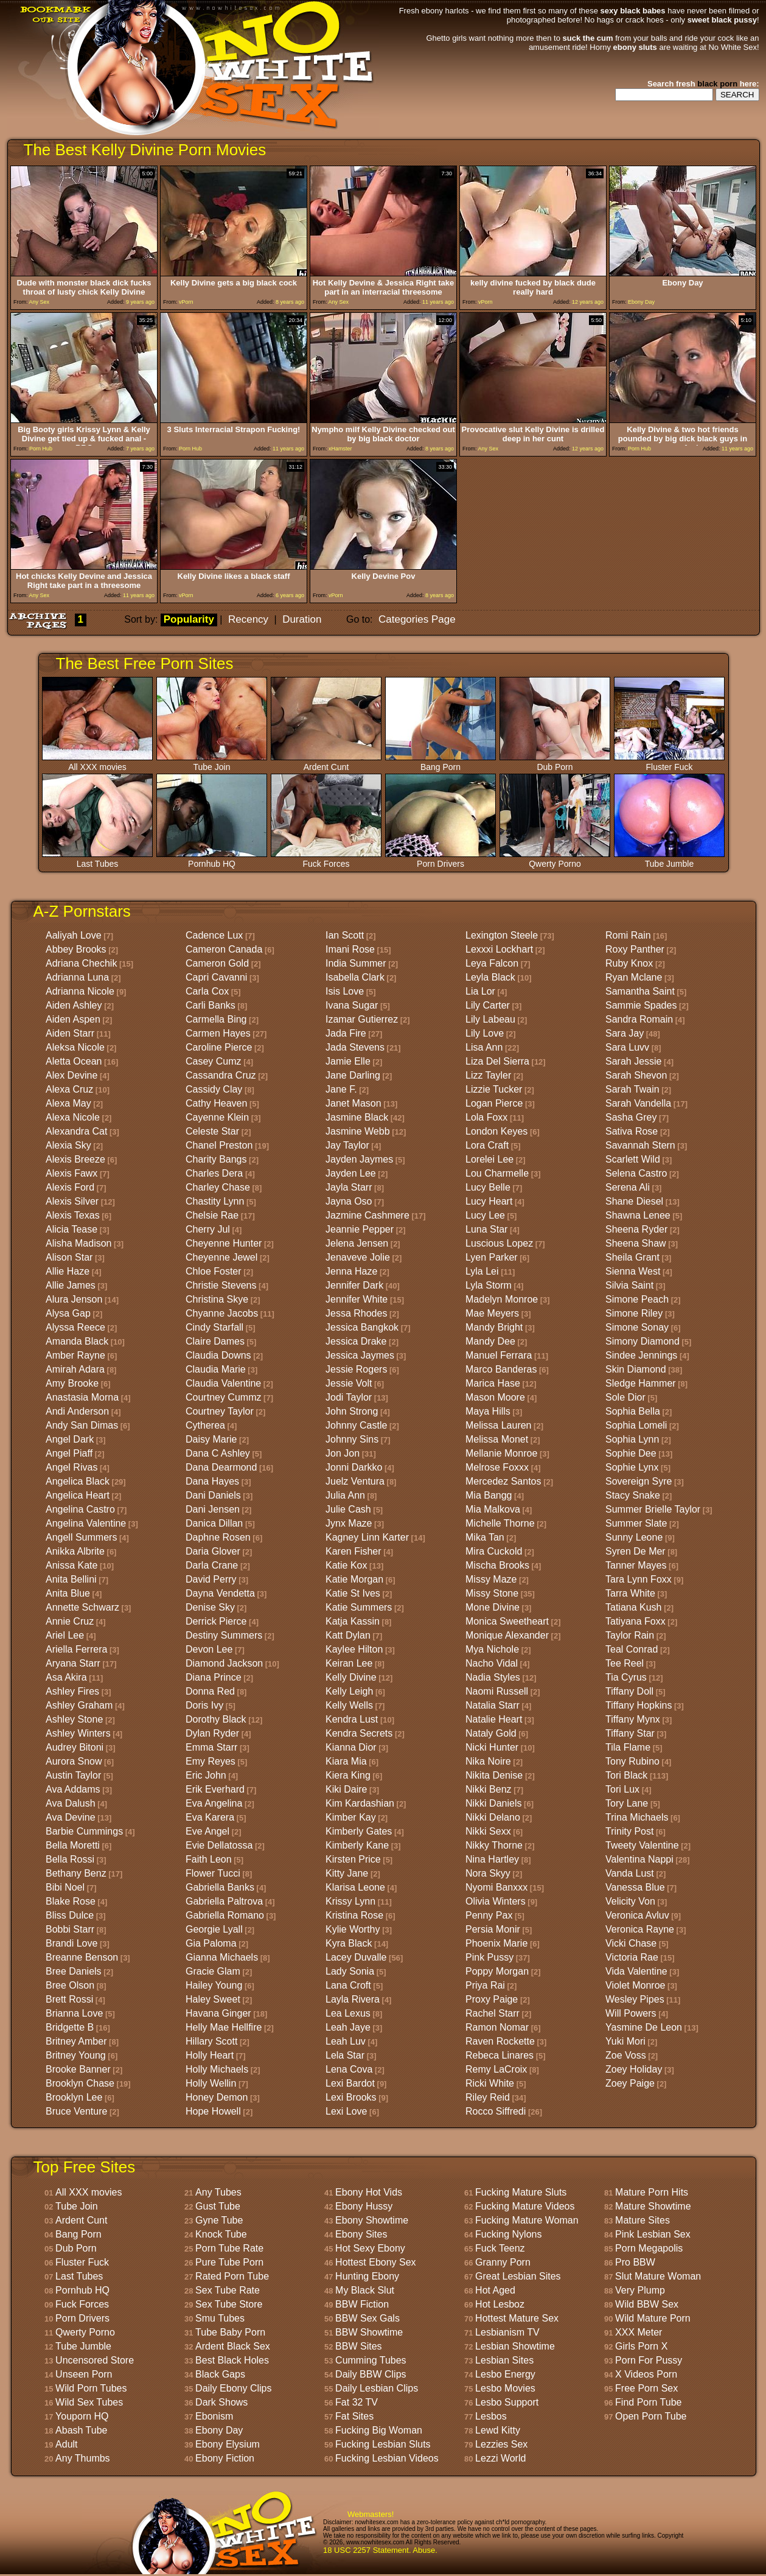  I want to click on Tube Join, so click(211, 763).